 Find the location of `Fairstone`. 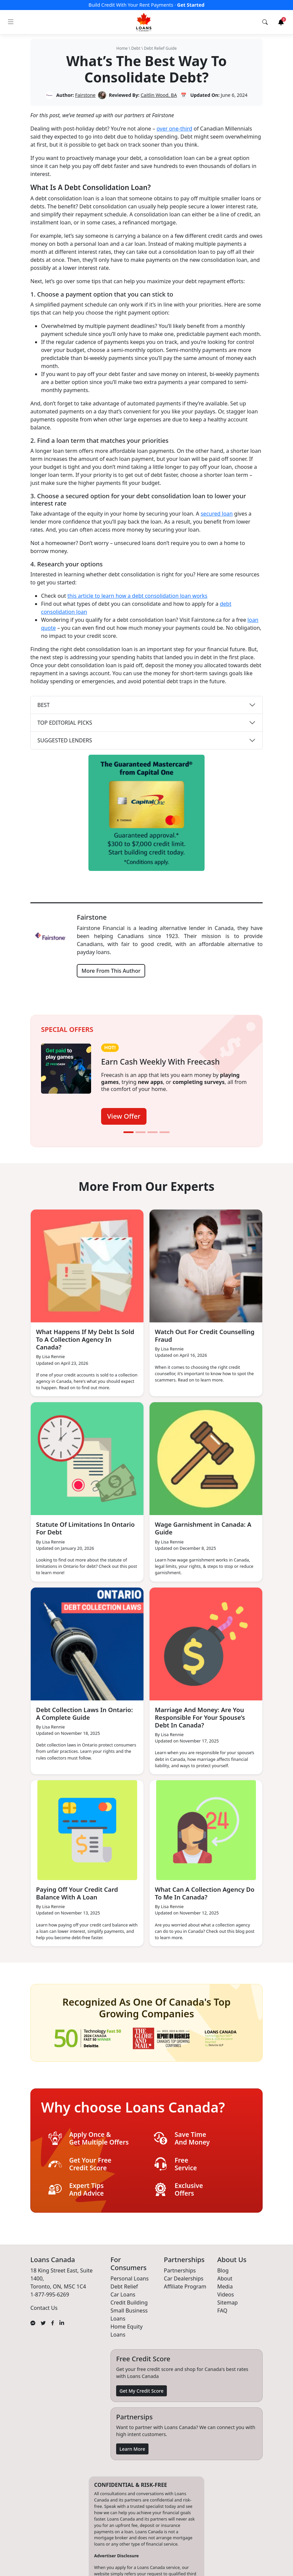

Fairstone is located at coordinates (85, 95).